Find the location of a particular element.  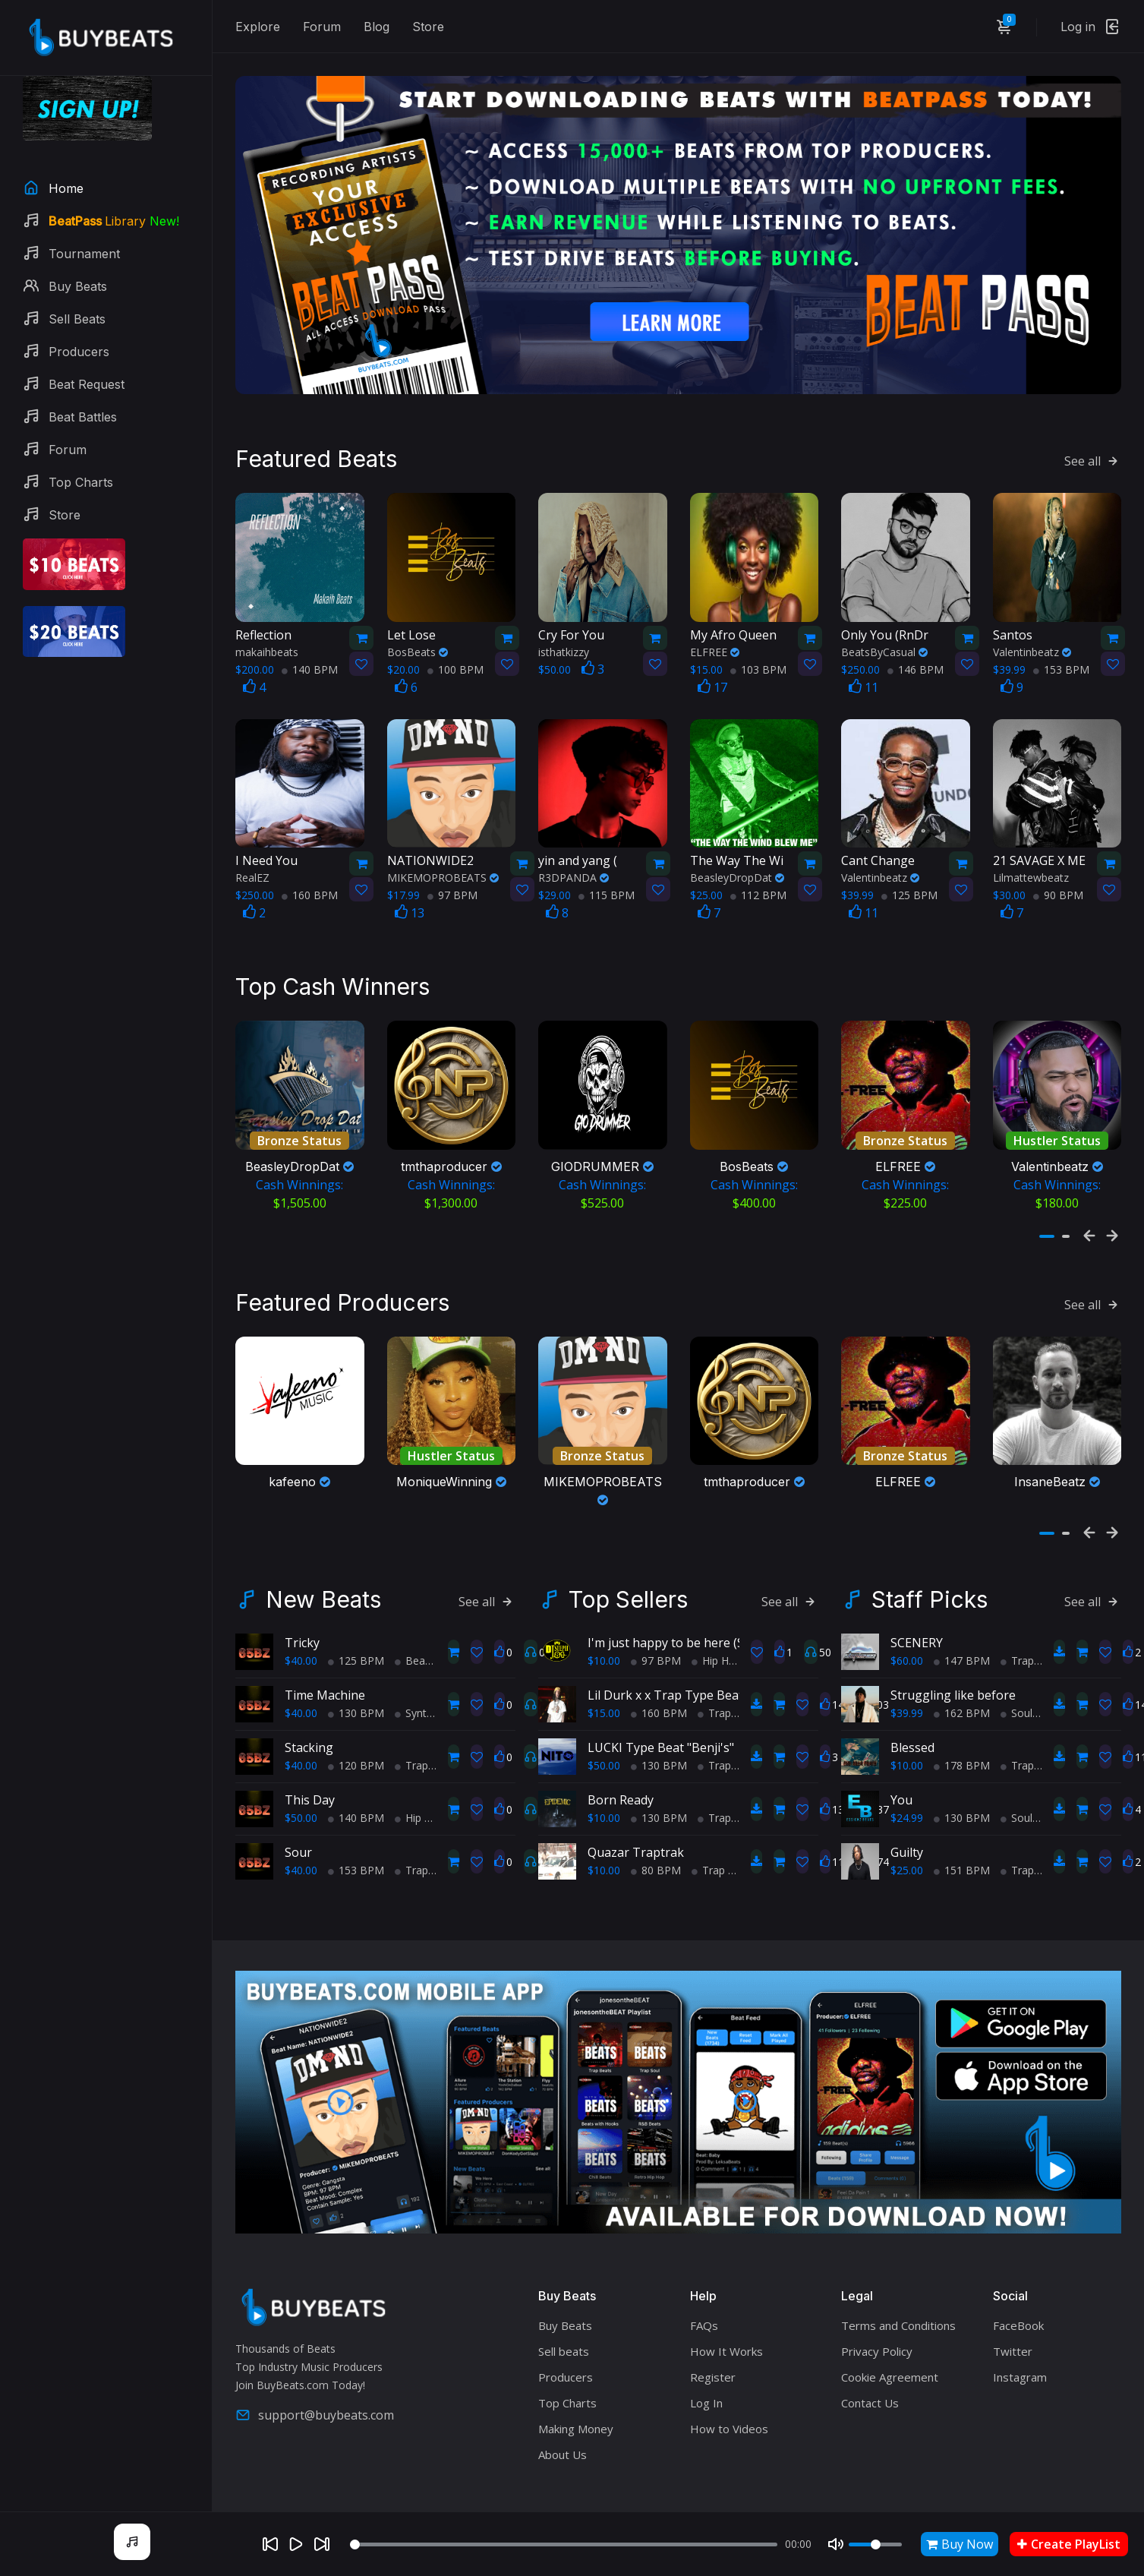

147 BPM is located at coordinates (962, 1643).